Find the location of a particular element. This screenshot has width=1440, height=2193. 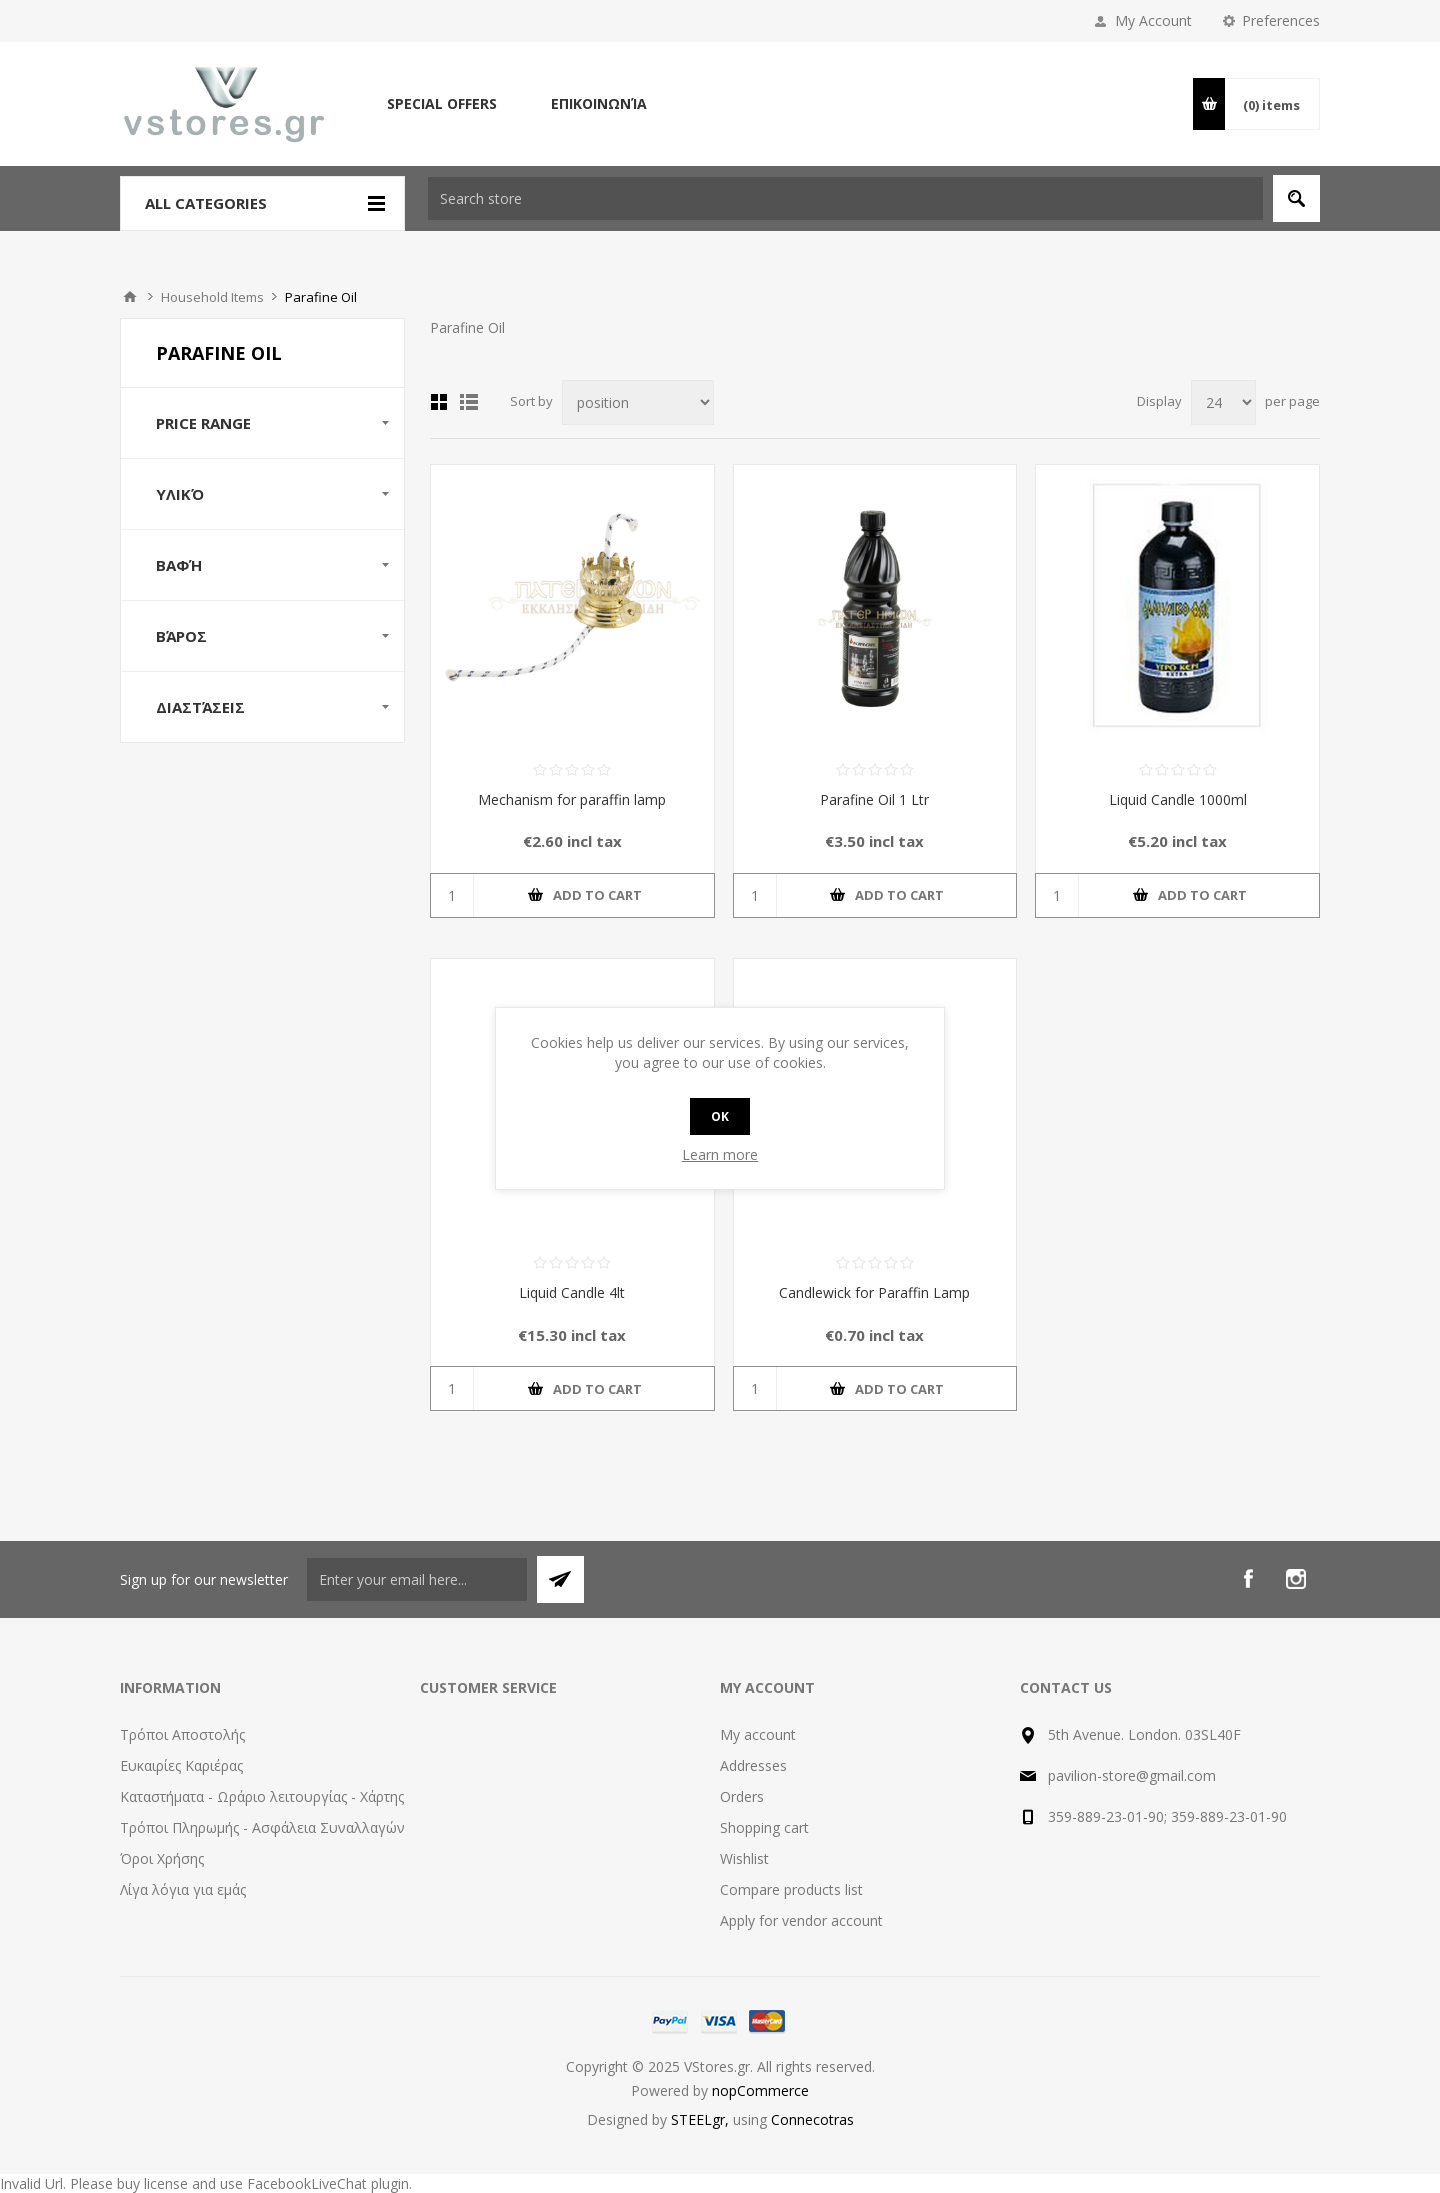

Addresses is located at coordinates (753, 1765).